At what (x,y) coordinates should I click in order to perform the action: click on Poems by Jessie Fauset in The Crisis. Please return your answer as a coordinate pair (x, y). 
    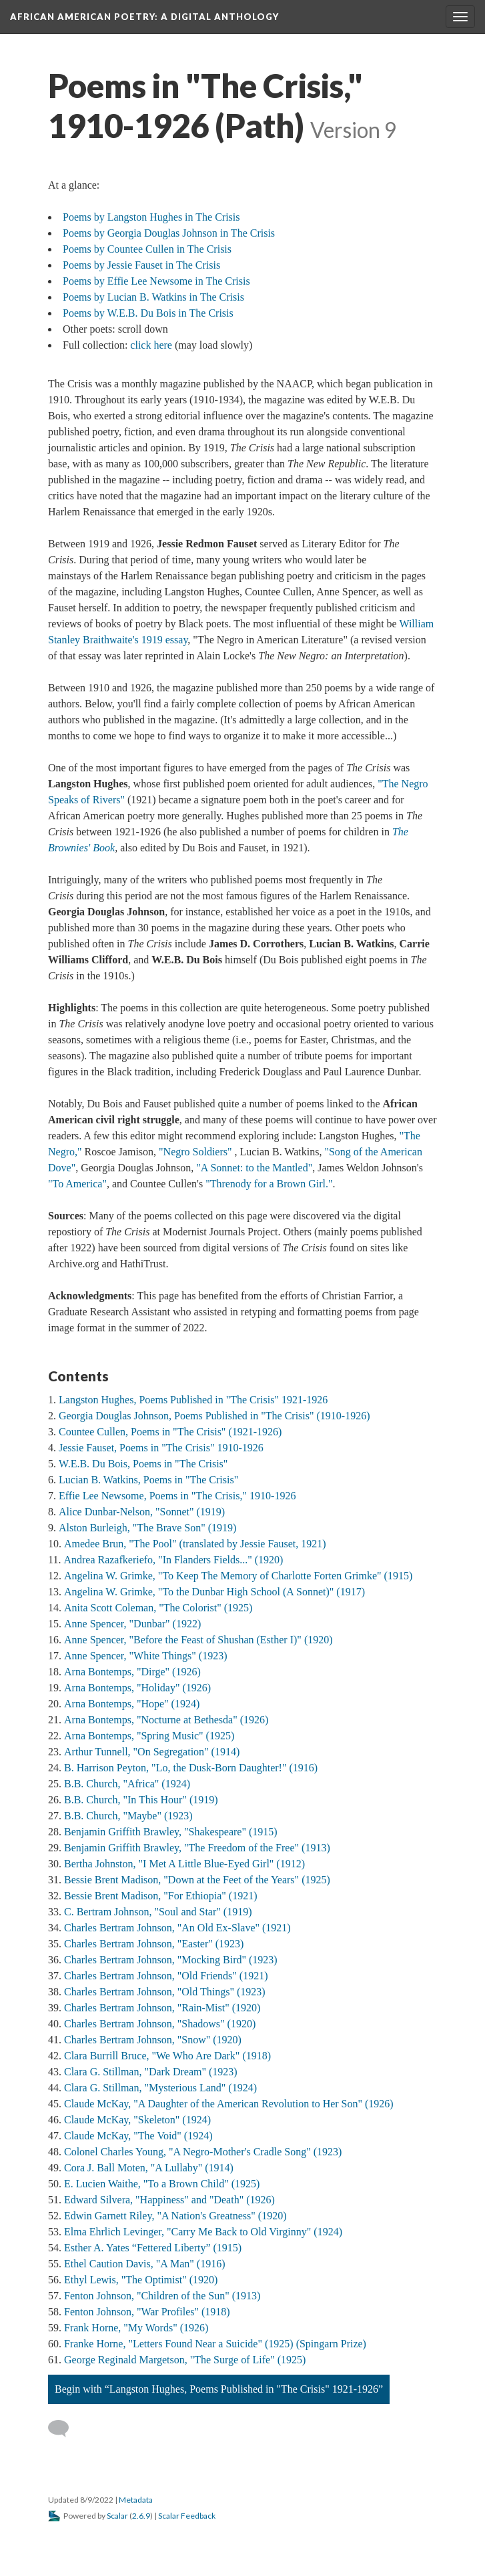
    Looking at the image, I should click on (141, 265).